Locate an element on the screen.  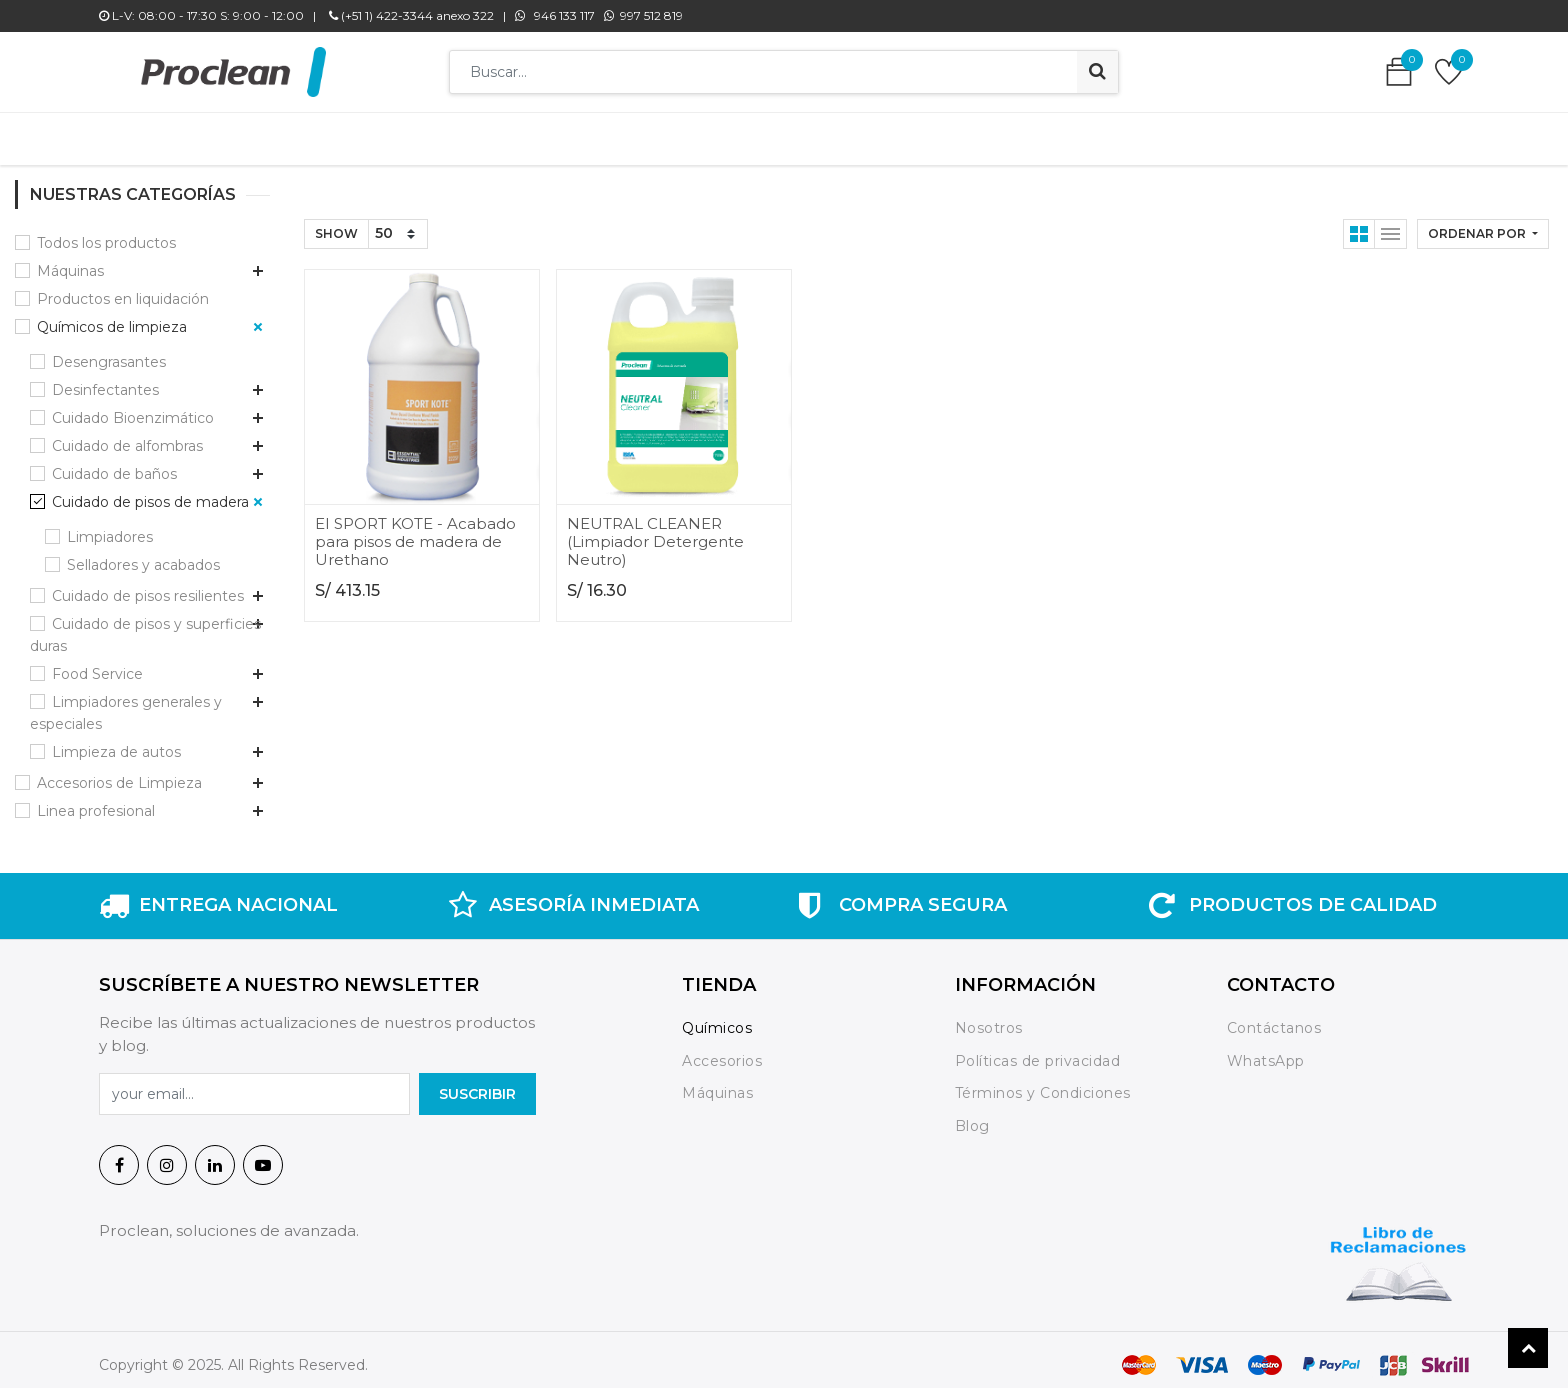
Accesorios de Limpieza is located at coordinates (119, 773).